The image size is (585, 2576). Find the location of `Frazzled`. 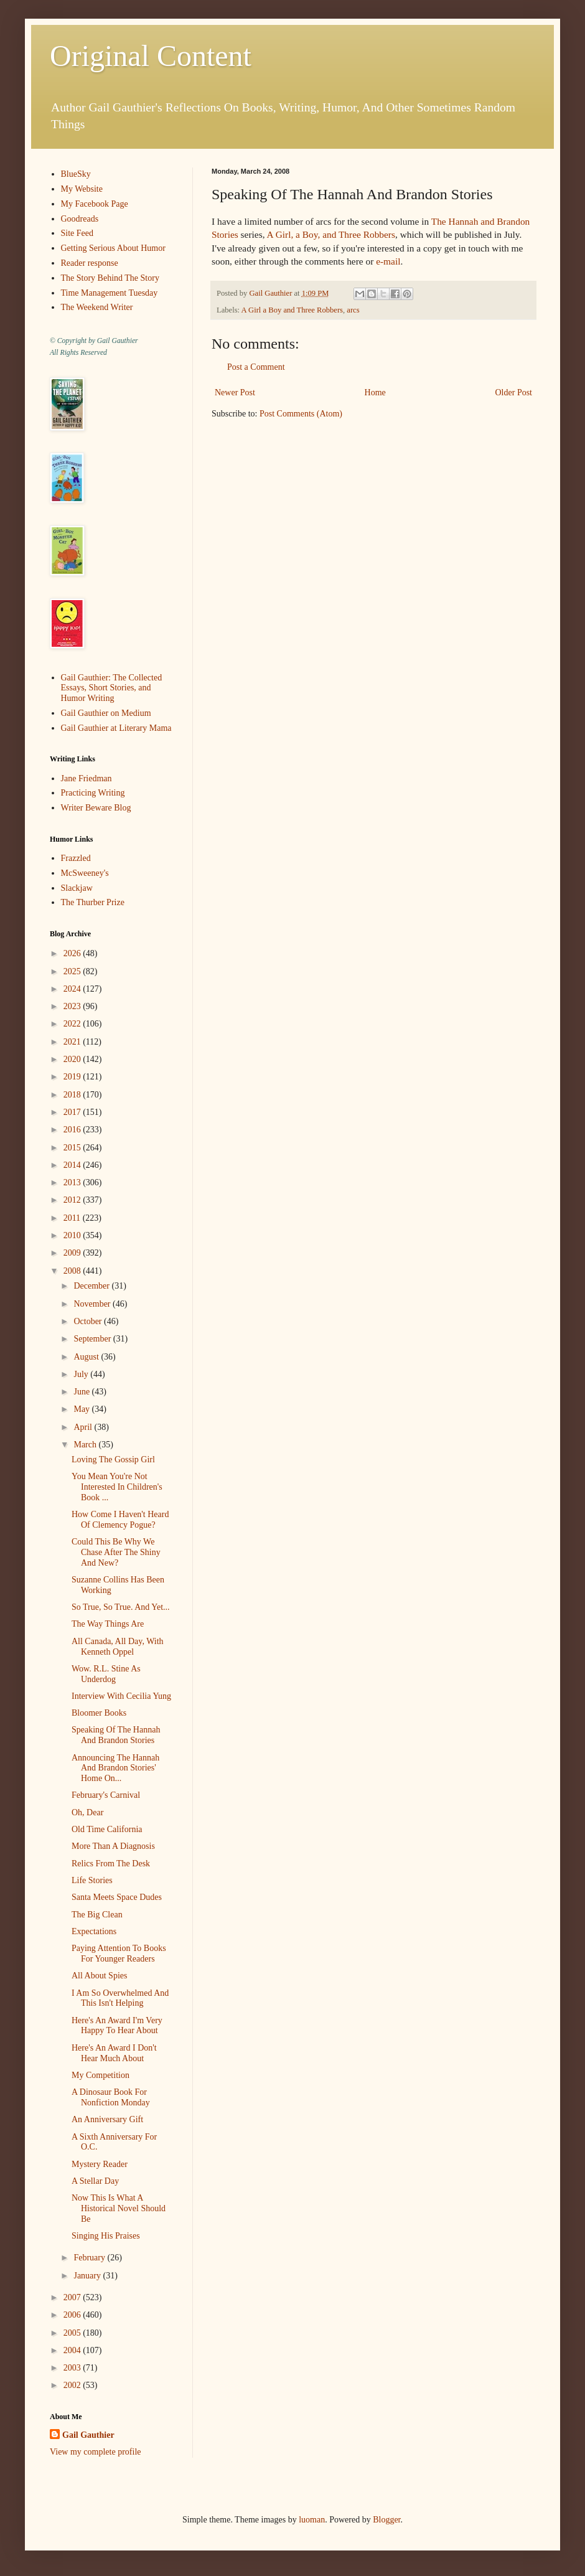

Frazzled is located at coordinates (76, 858).